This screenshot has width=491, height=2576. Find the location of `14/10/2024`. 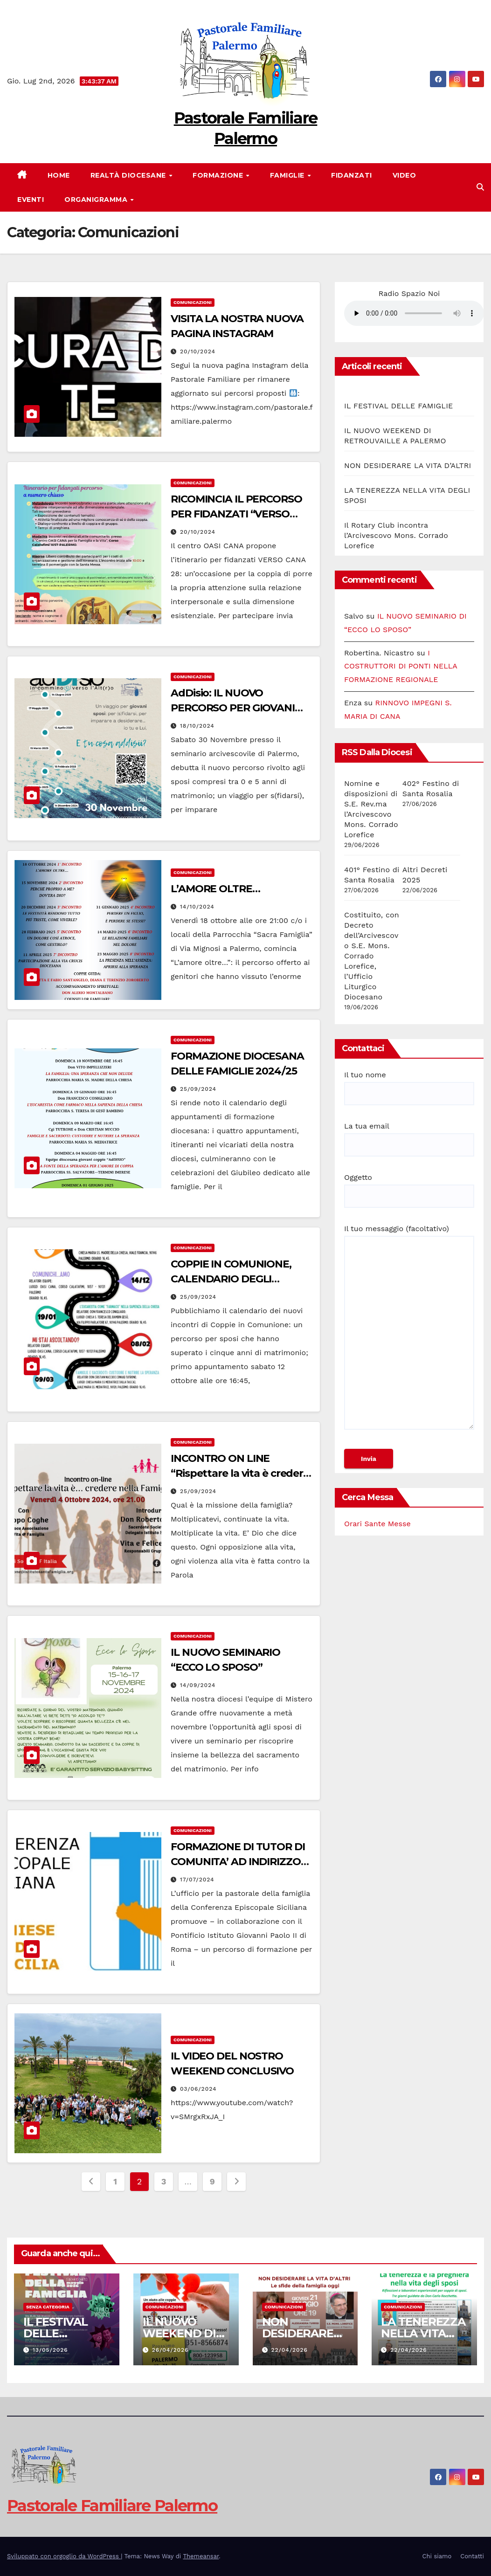

14/10/2024 is located at coordinates (197, 906).